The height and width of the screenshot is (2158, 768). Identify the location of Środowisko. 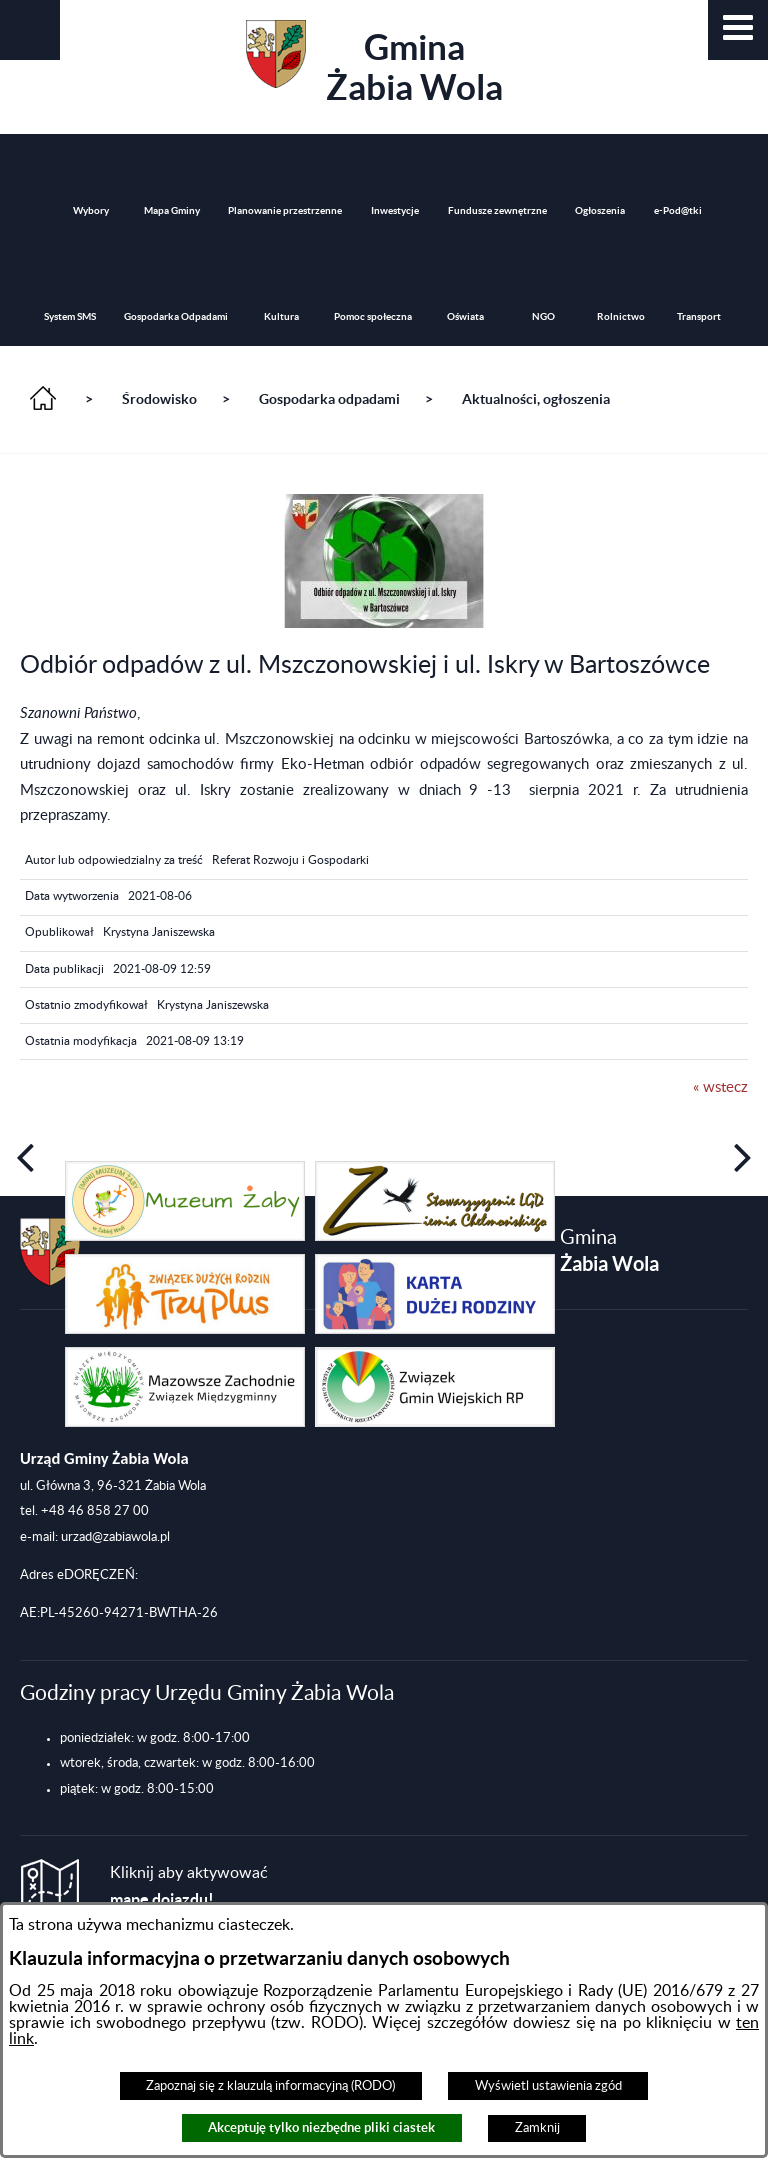
(159, 399).